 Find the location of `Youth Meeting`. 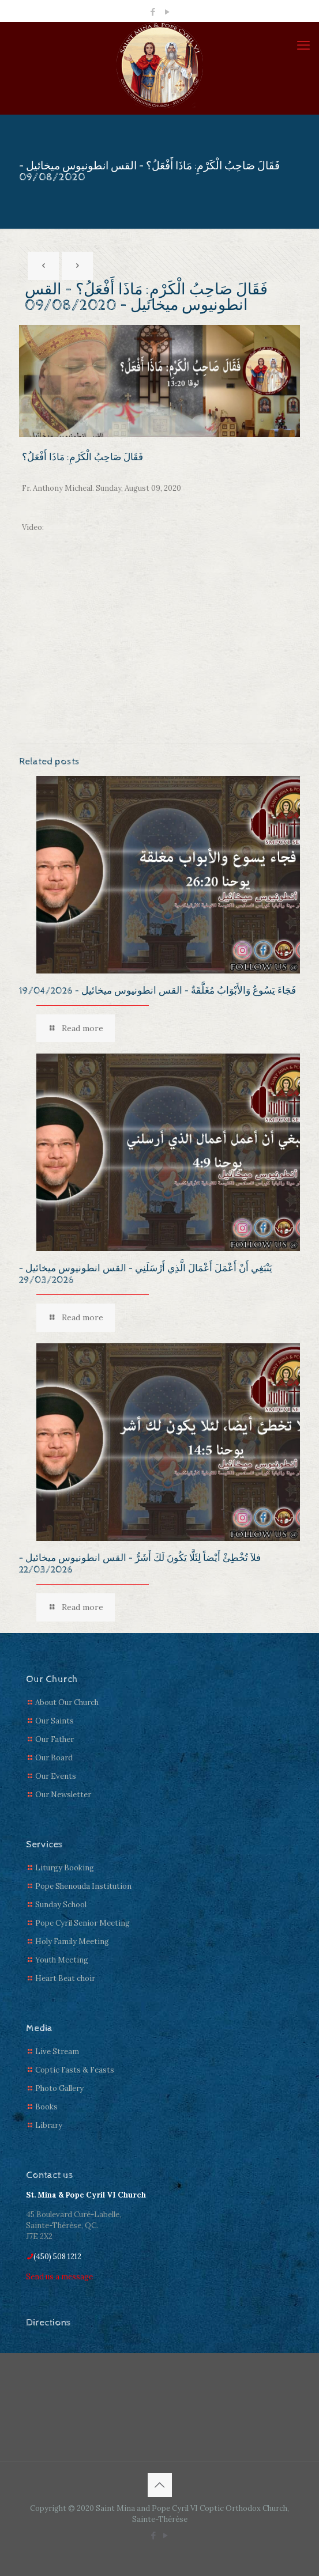

Youth Meeting is located at coordinates (61, 1960).